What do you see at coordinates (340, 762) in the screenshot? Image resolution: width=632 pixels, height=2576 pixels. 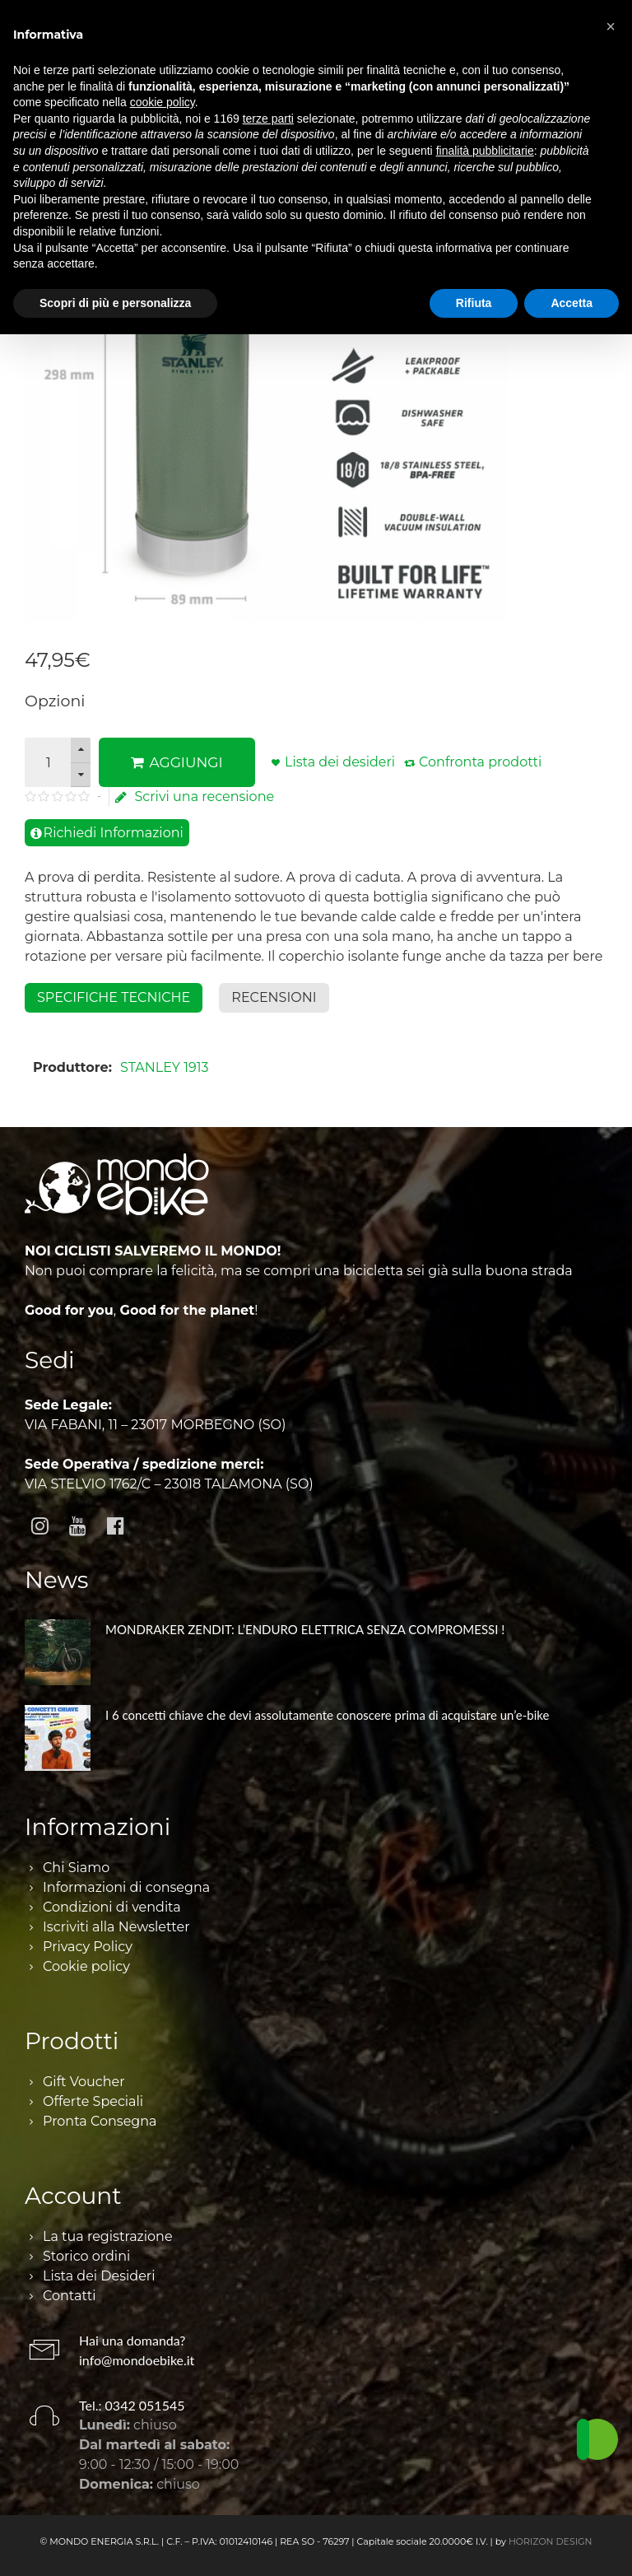 I see `Lista dei desideri` at bounding box center [340, 762].